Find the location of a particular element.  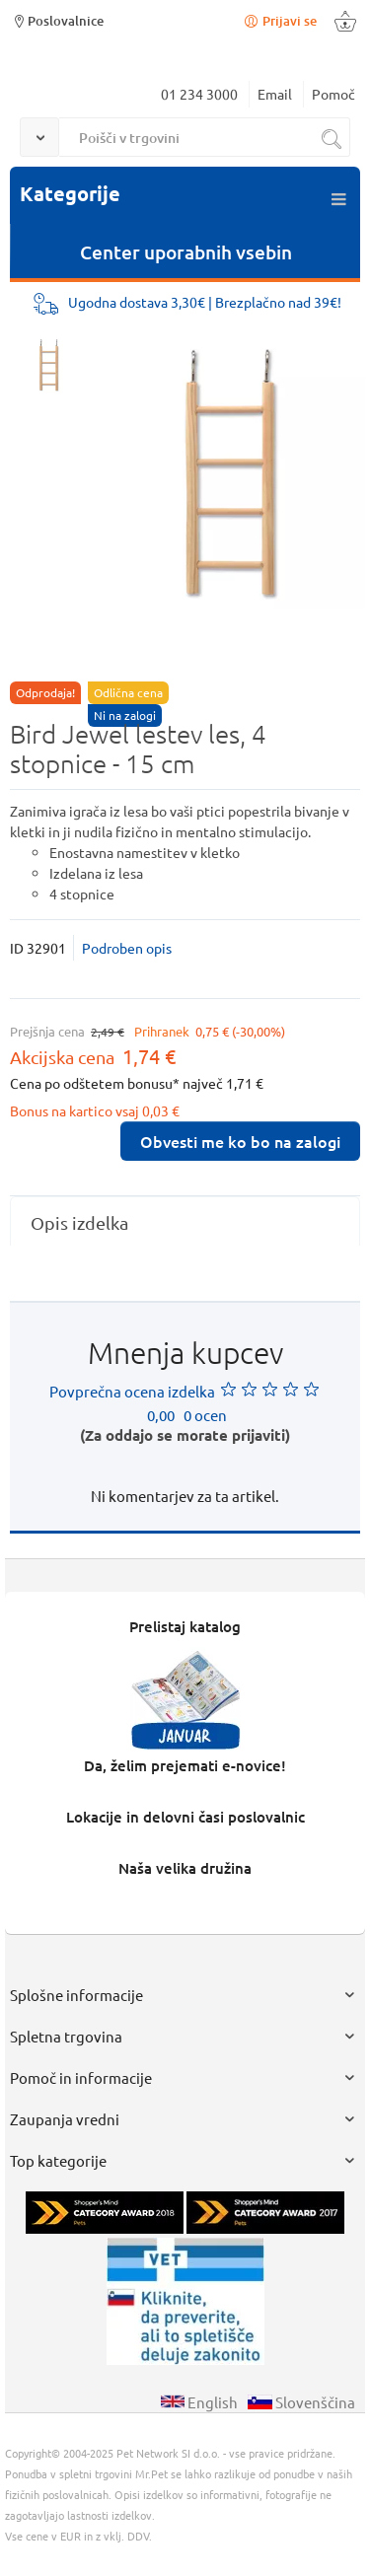

Prijavi se is located at coordinates (279, 20).